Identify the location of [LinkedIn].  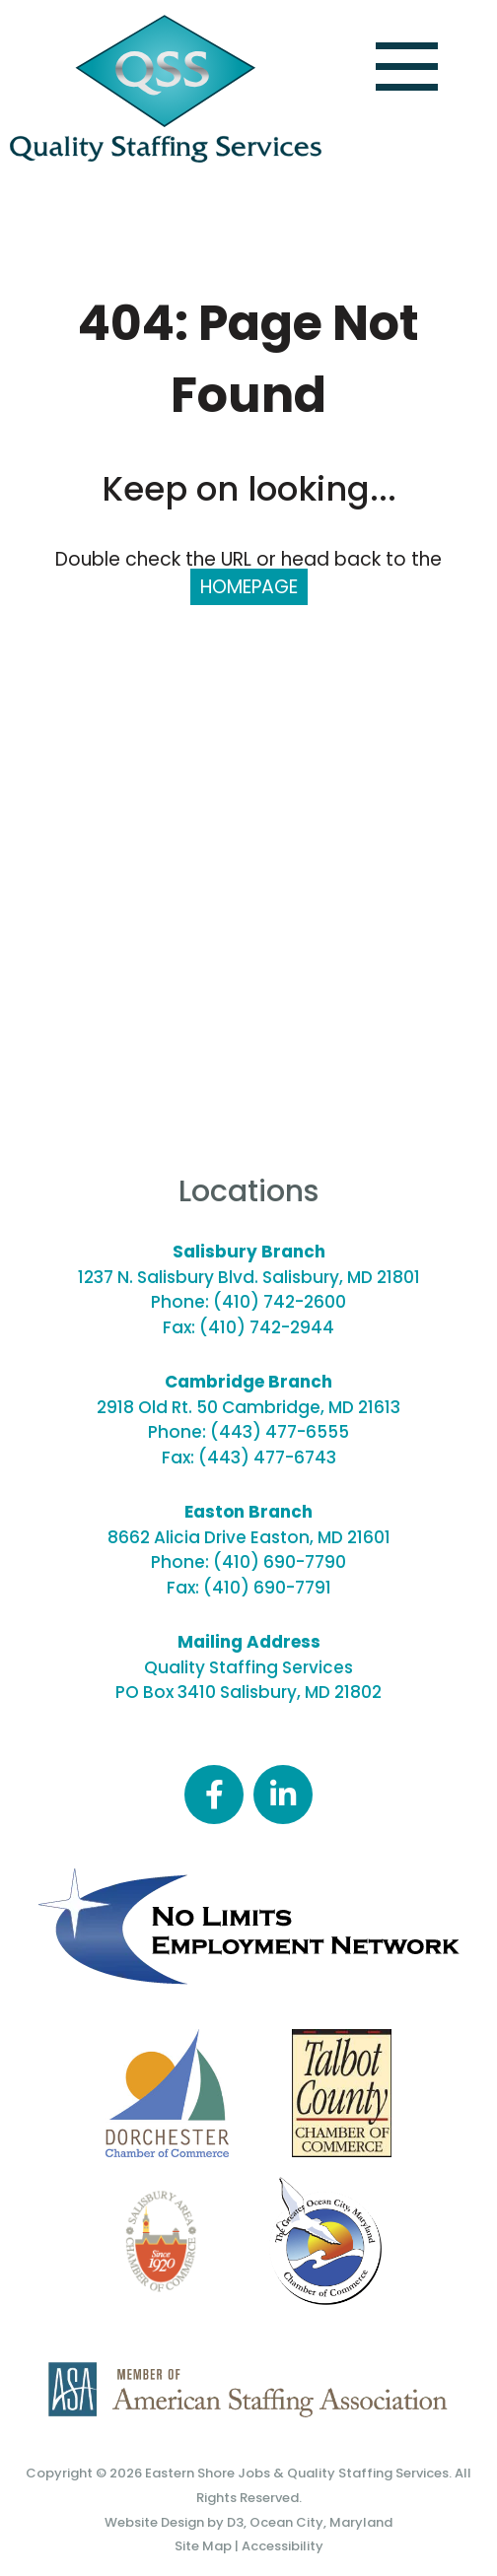
(283, 1794).